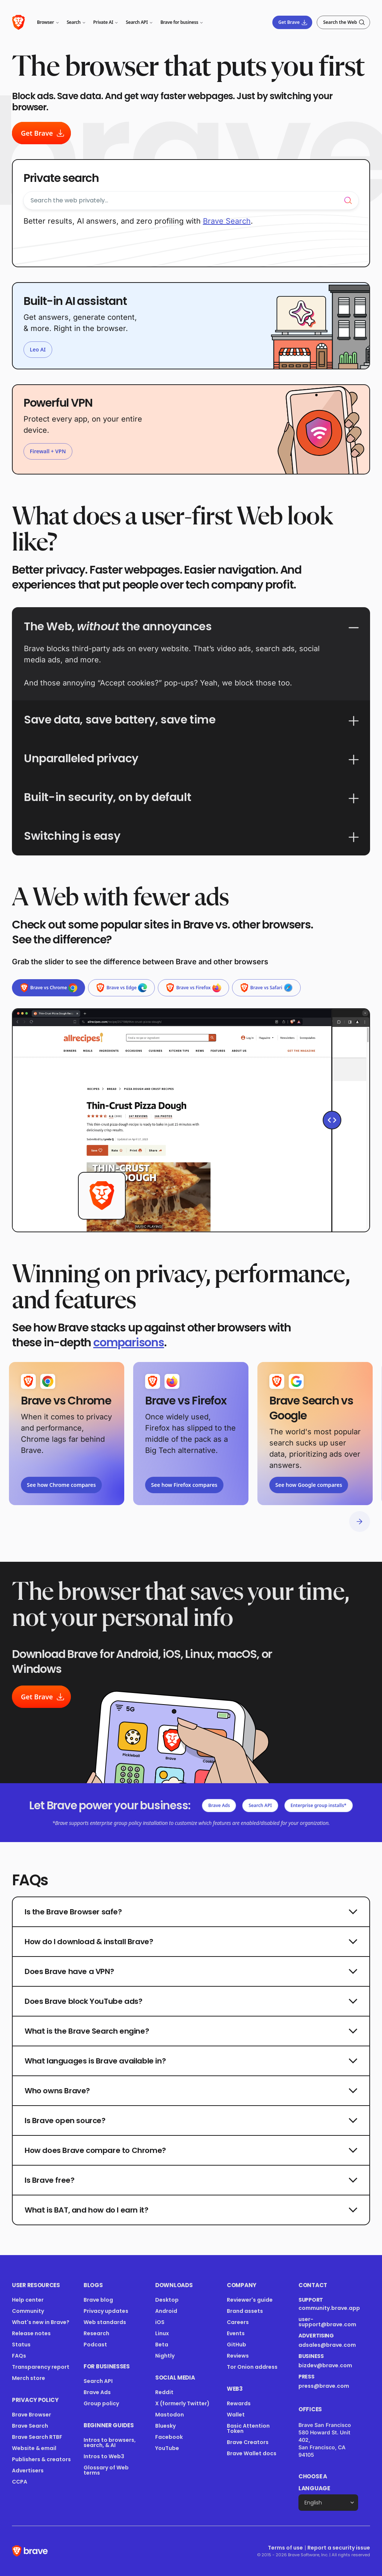  What do you see at coordinates (327, 2321) in the screenshot?
I see `user-support@brave.com` at bounding box center [327, 2321].